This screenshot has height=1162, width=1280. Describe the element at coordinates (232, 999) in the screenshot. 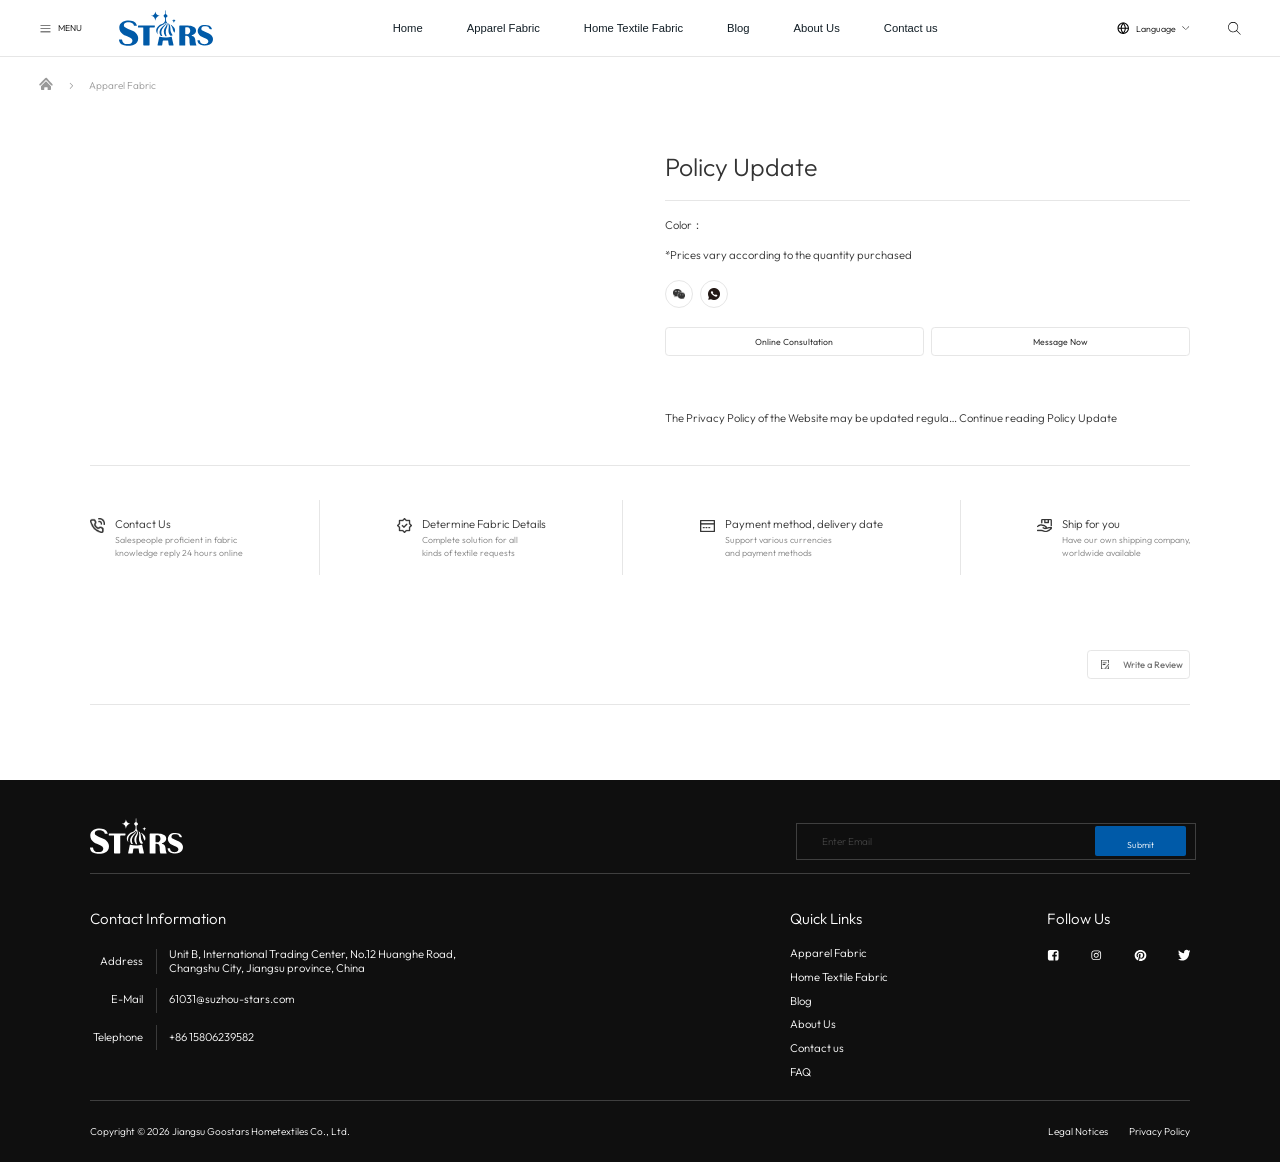

I see `61031@suzhou-stars.com` at that location.